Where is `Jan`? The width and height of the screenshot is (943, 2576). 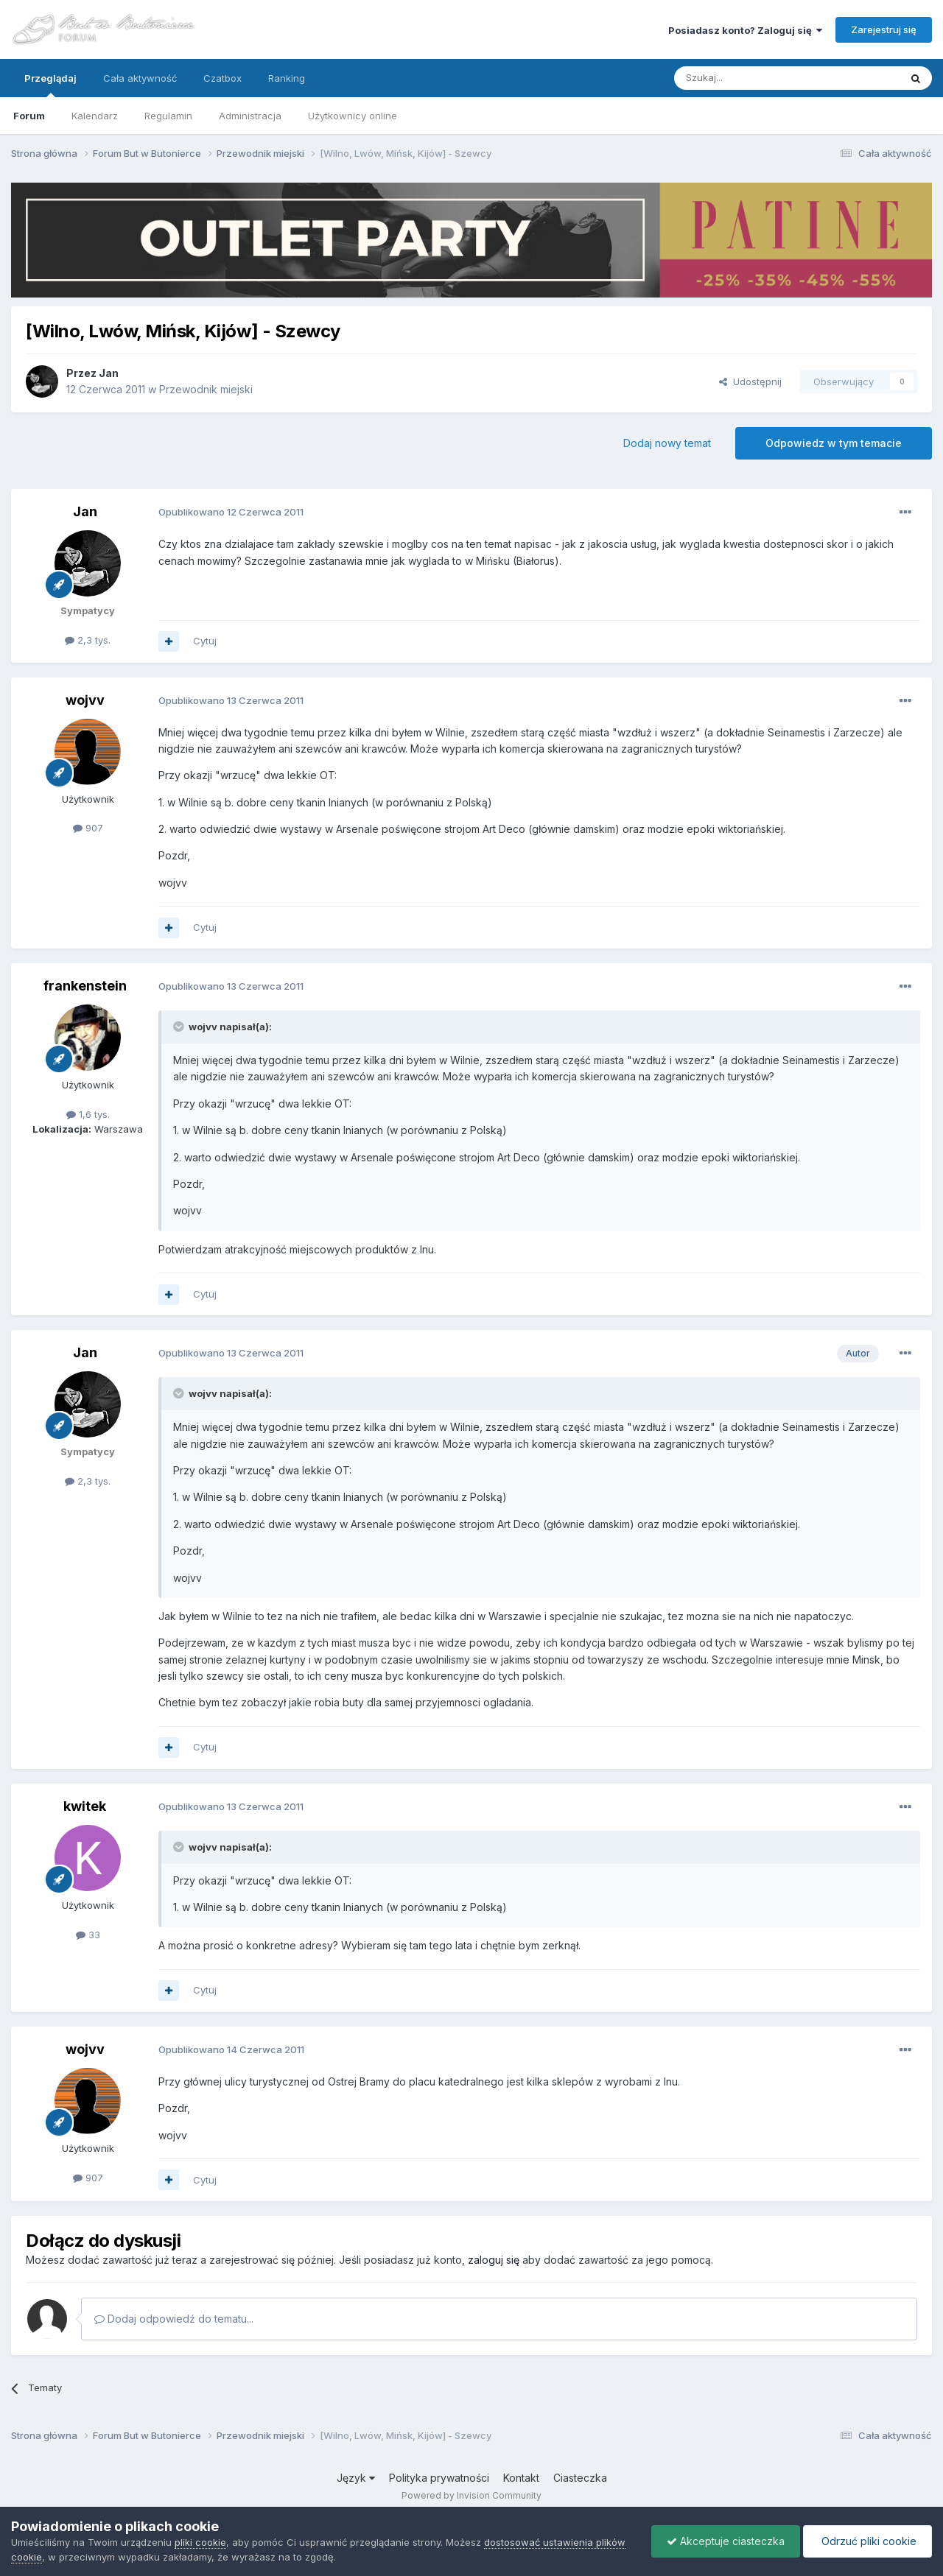 Jan is located at coordinates (109, 373).